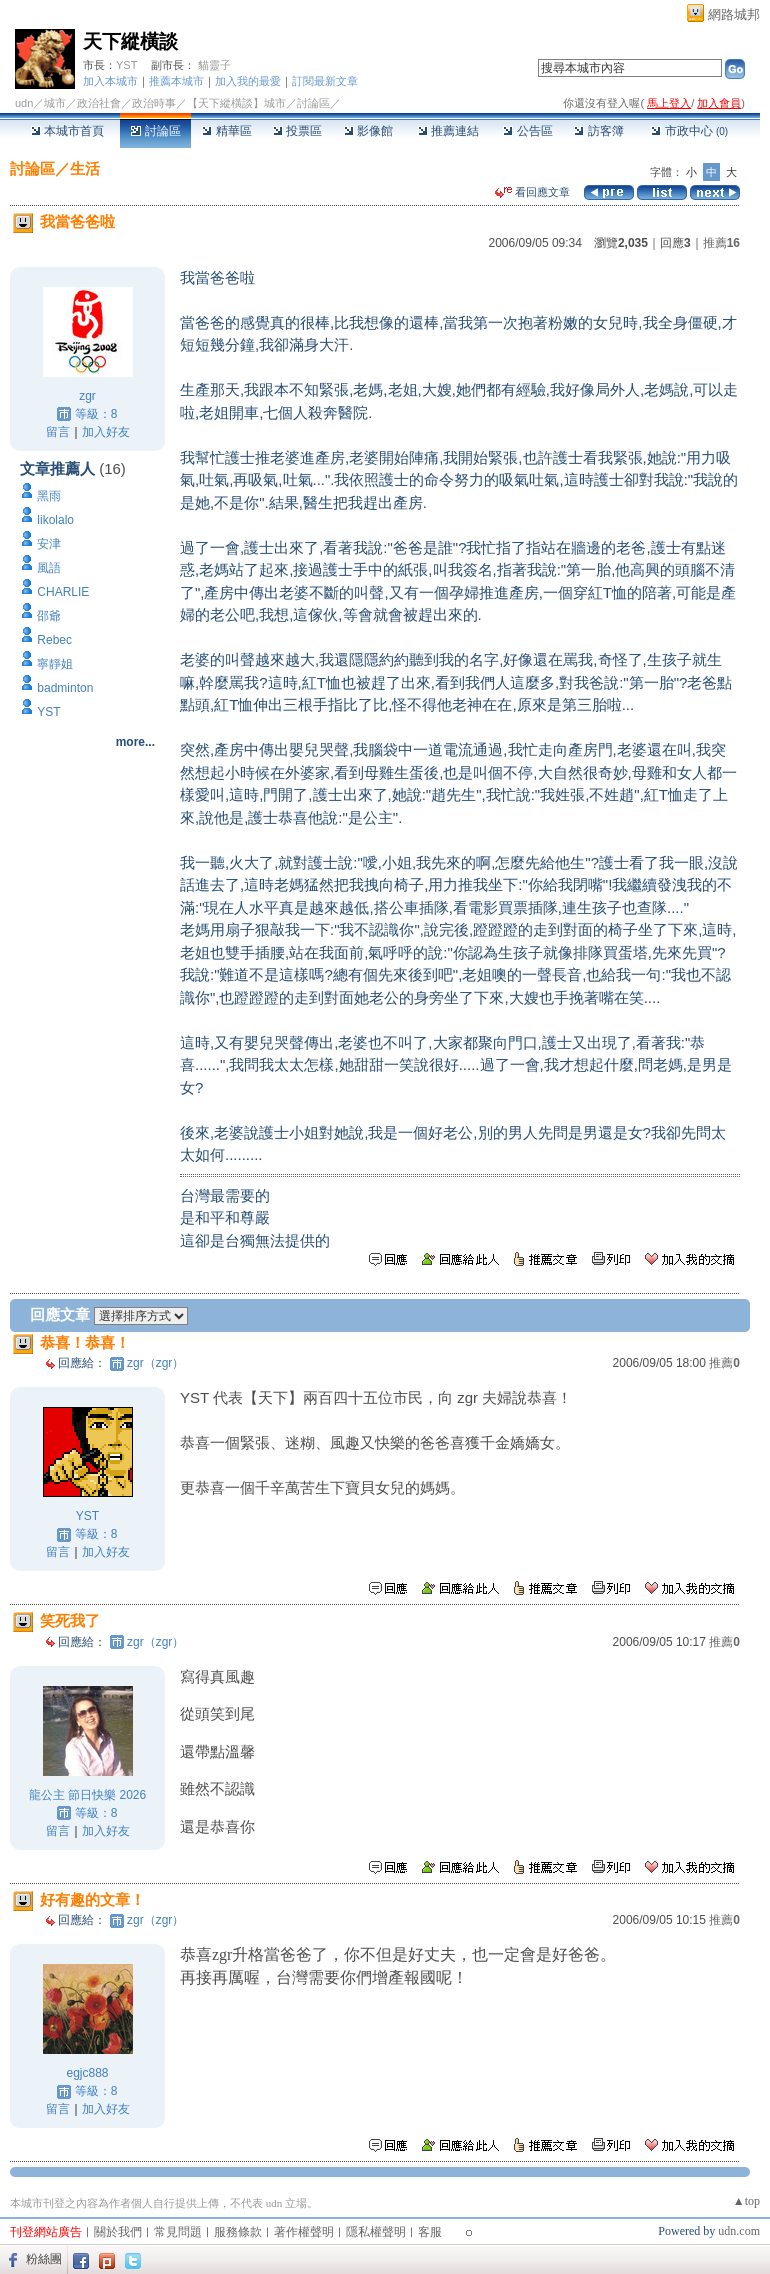  I want to click on 粉絲團, so click(44, 2259).